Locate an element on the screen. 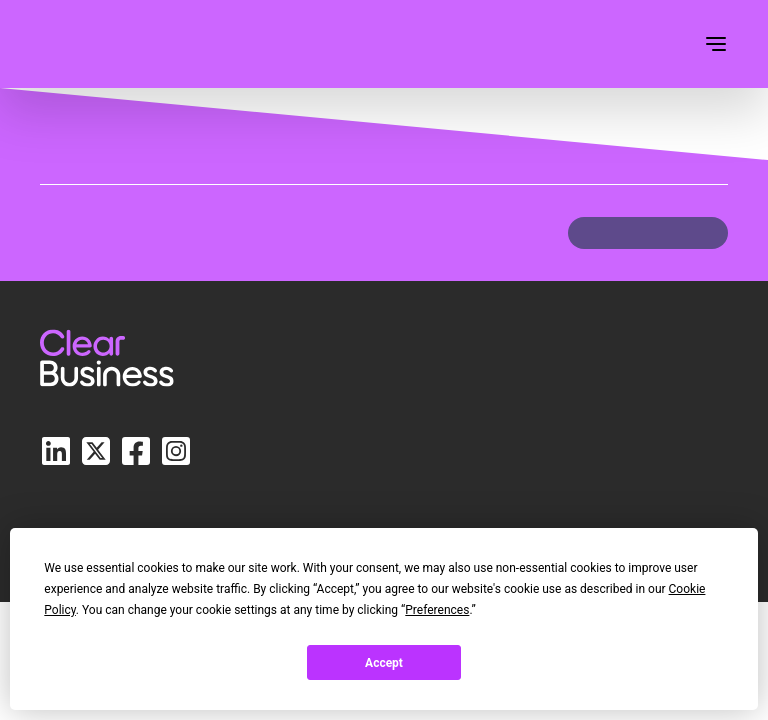  Preferences [button] is located at coordinates (437, 610).